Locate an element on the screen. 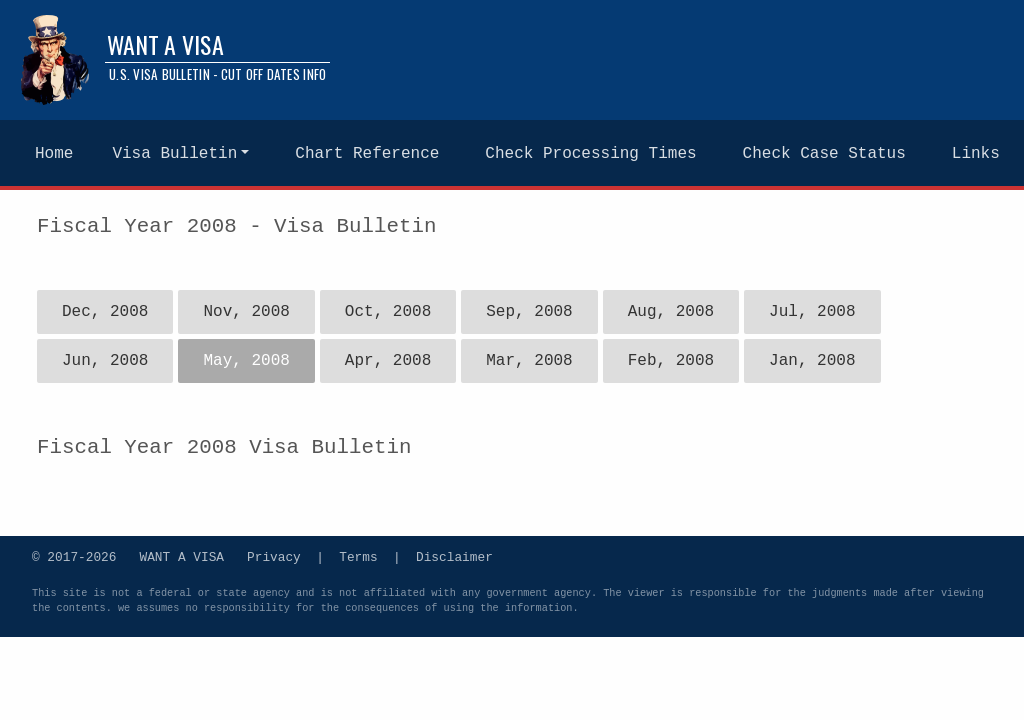 This screenshot has height=720, width=1024. Check Processing Times is located at coordinates (590, 154).